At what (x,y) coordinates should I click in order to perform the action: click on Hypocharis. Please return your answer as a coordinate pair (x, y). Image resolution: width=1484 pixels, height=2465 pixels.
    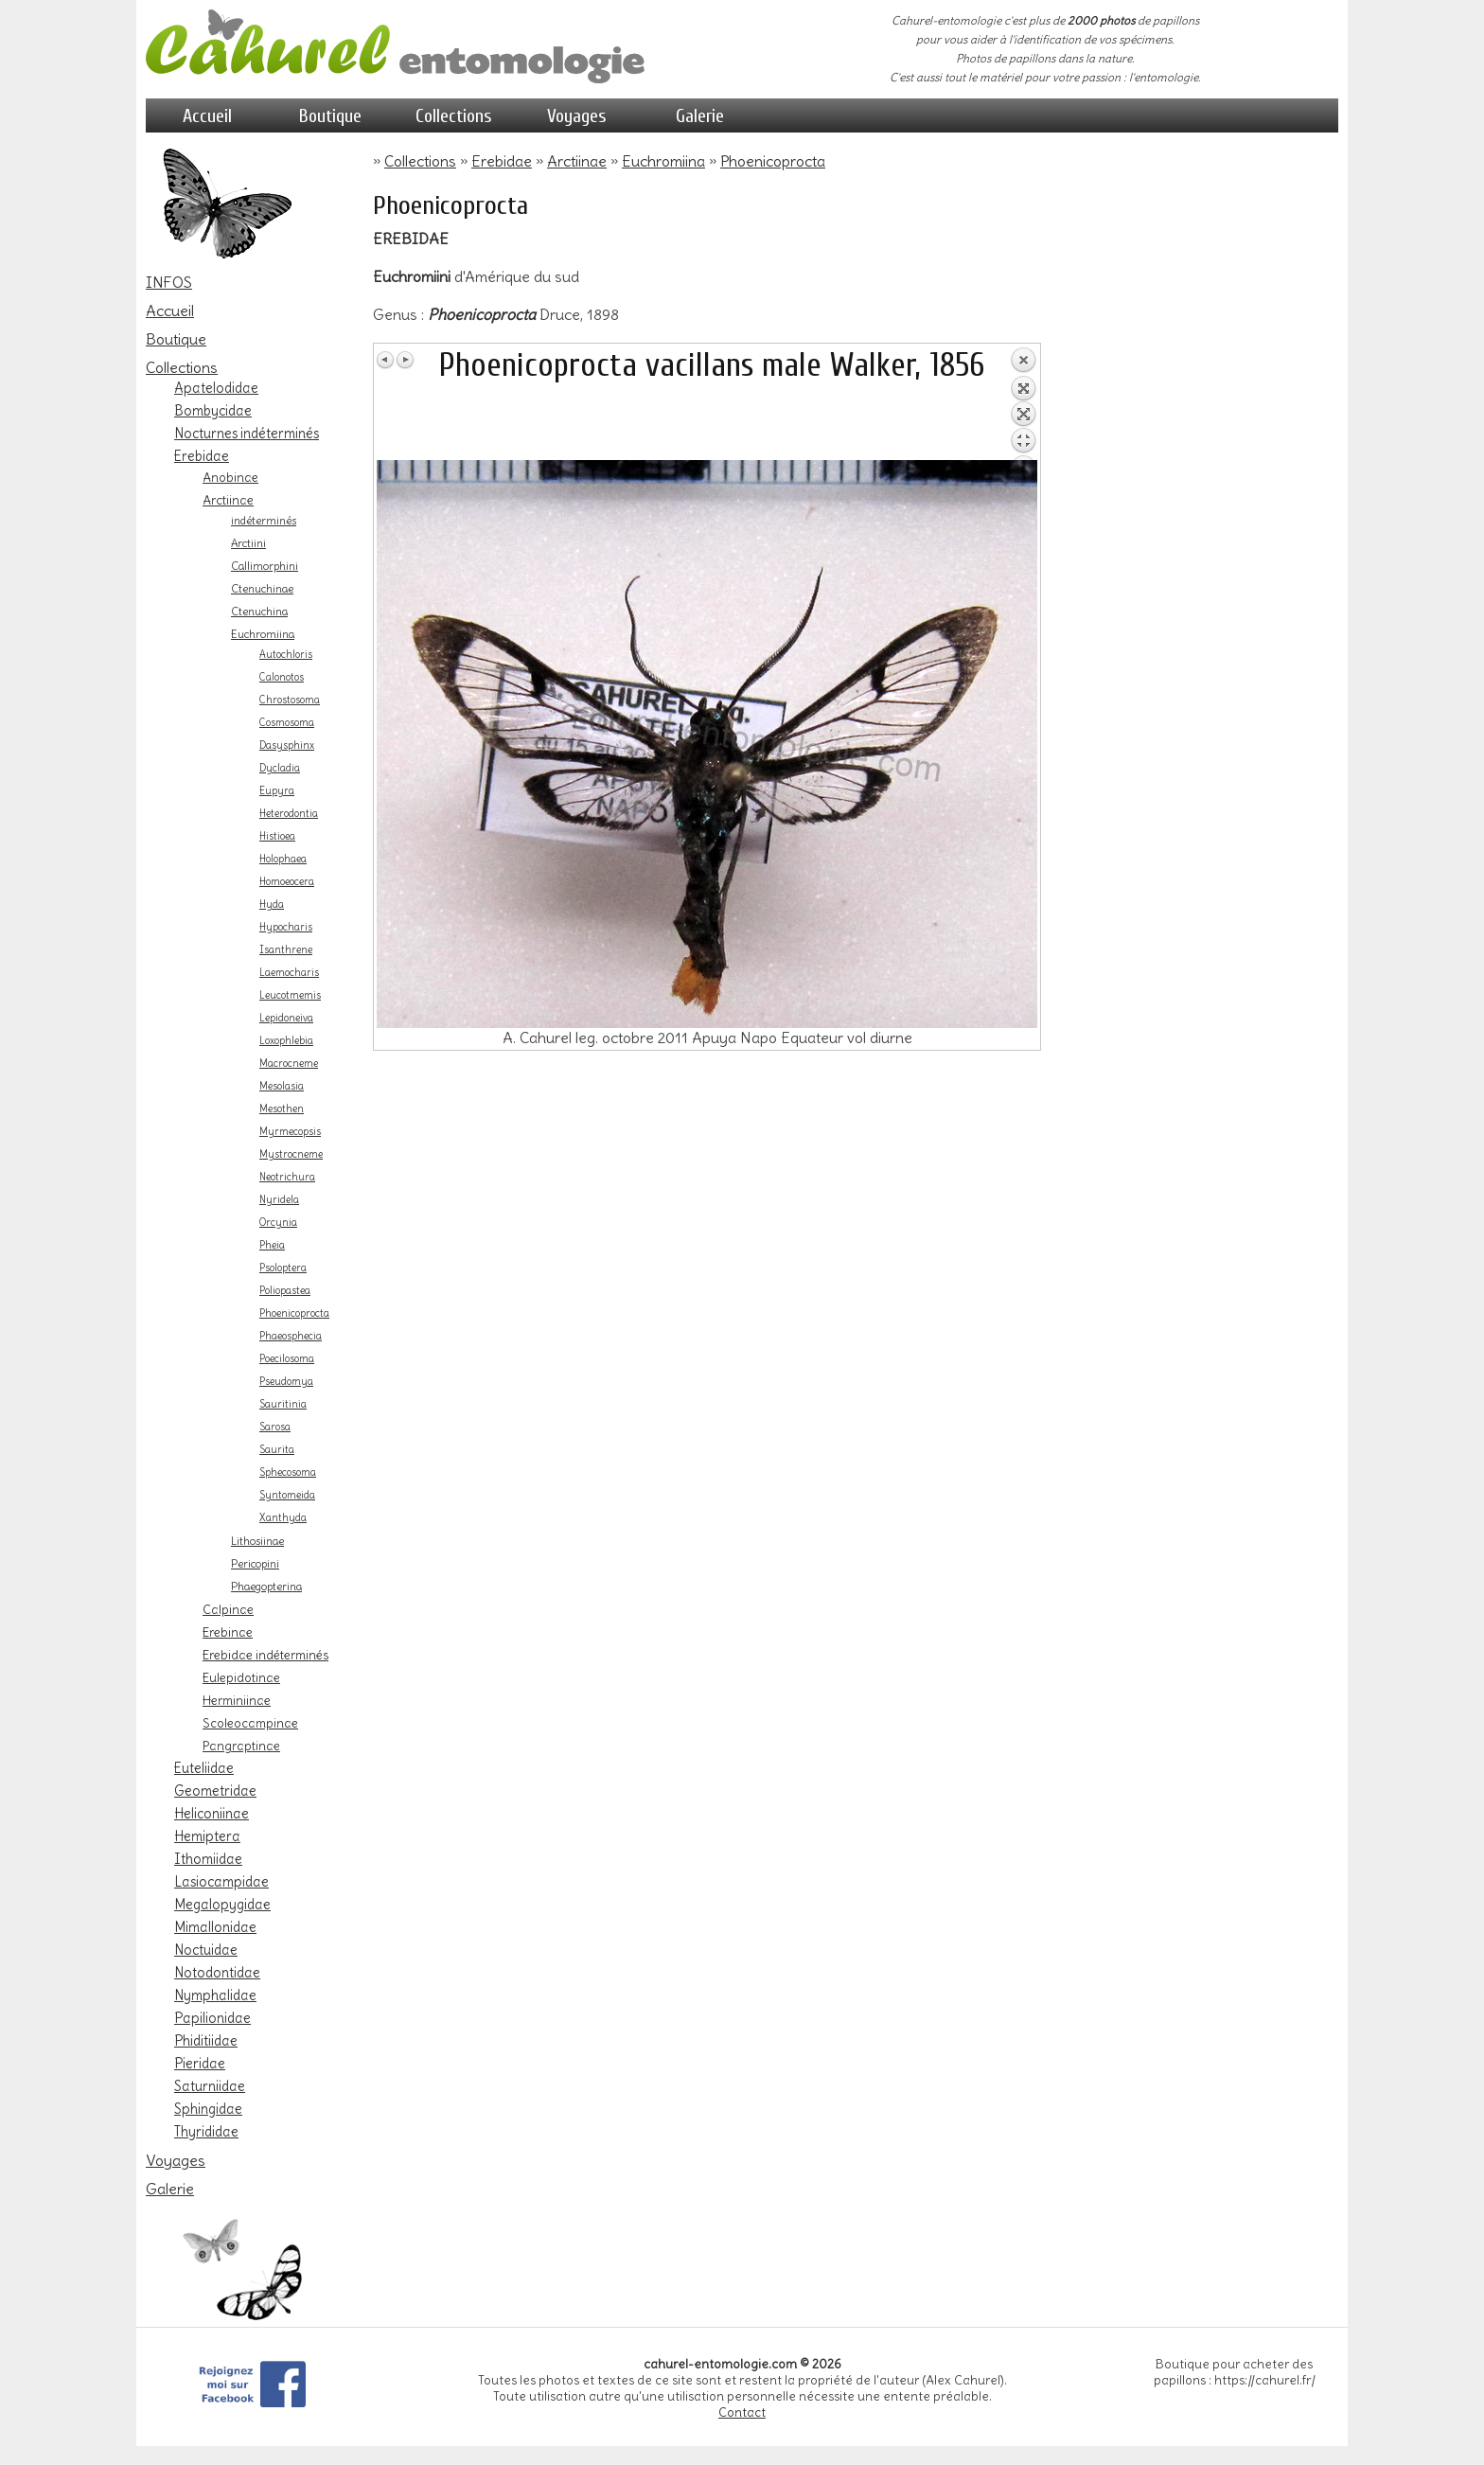
    Looking at the image, I should click on (285, 927).